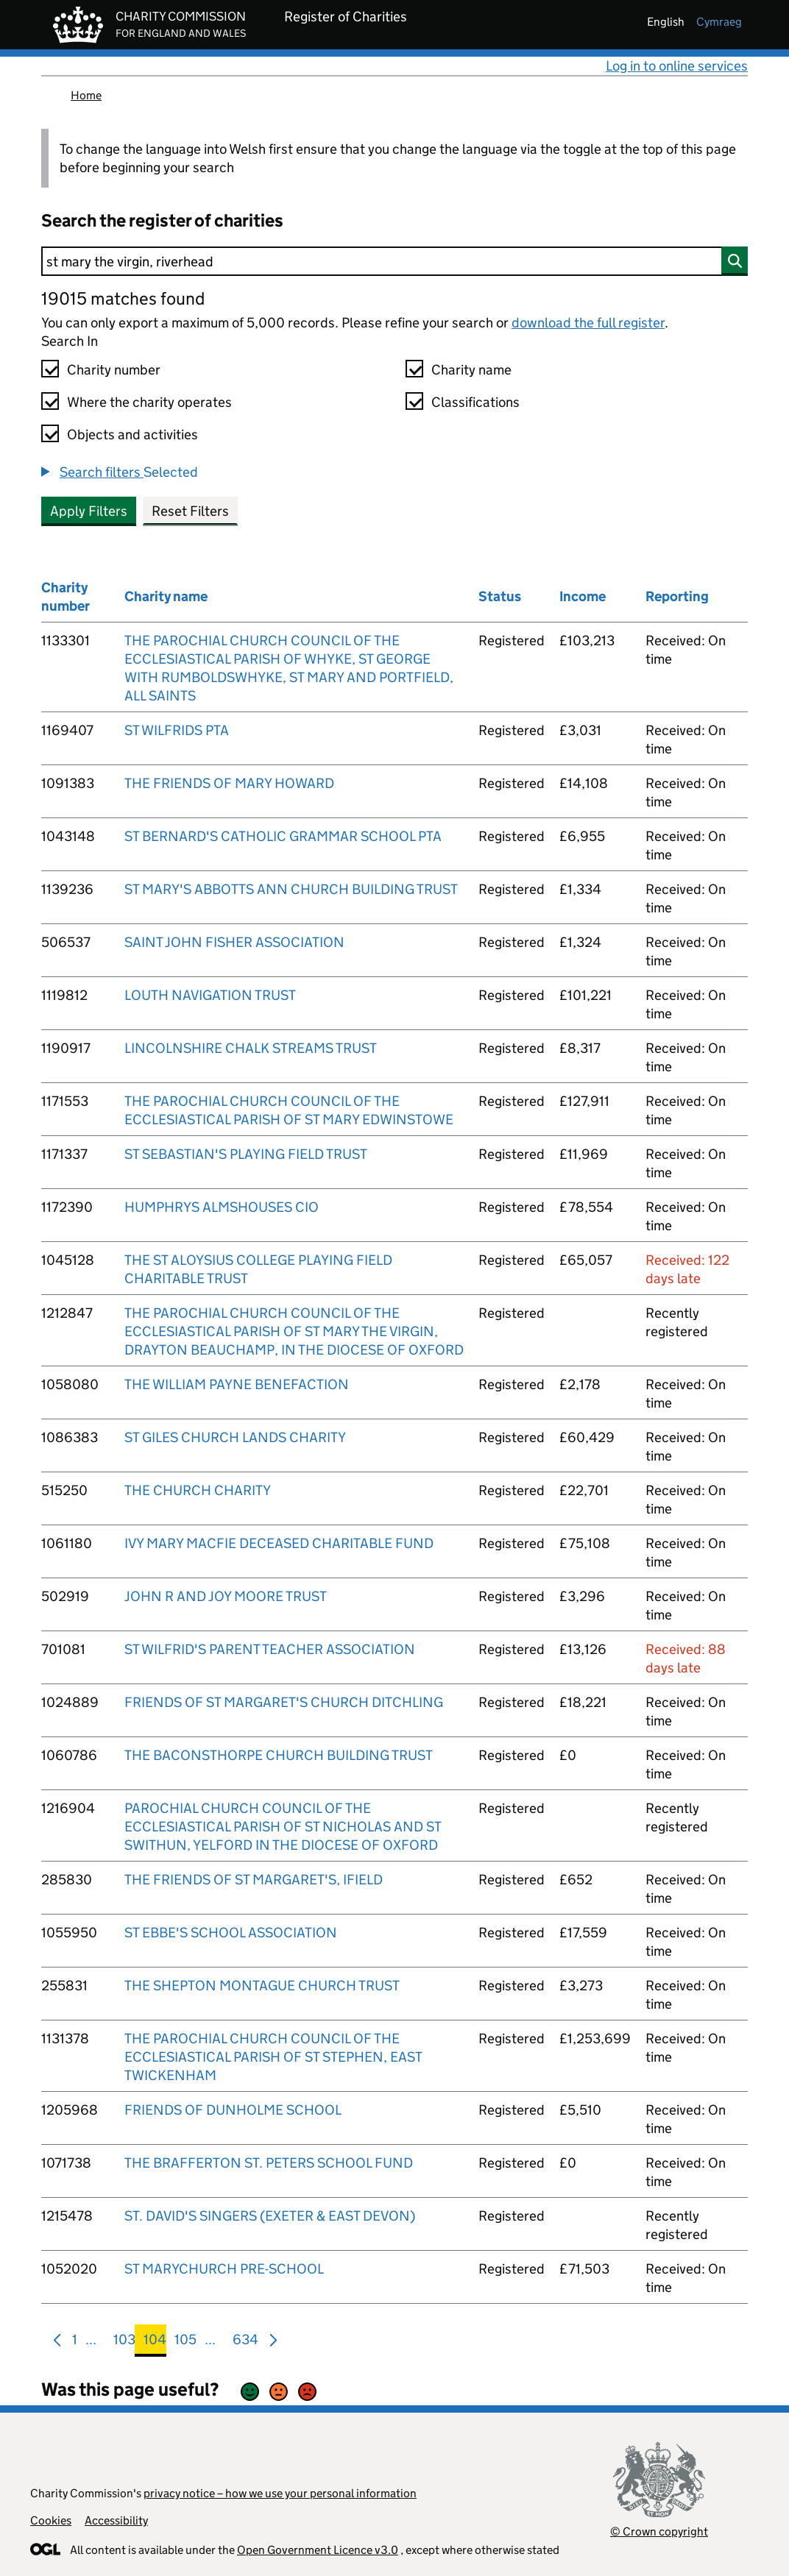 The height and width of the screenshot is (2576, 789). Describe the element at coordinates (253, 1879) in the screenshot. I see `THE FRIENDS OF ST MARGARET'S, IFIELD` at that location.